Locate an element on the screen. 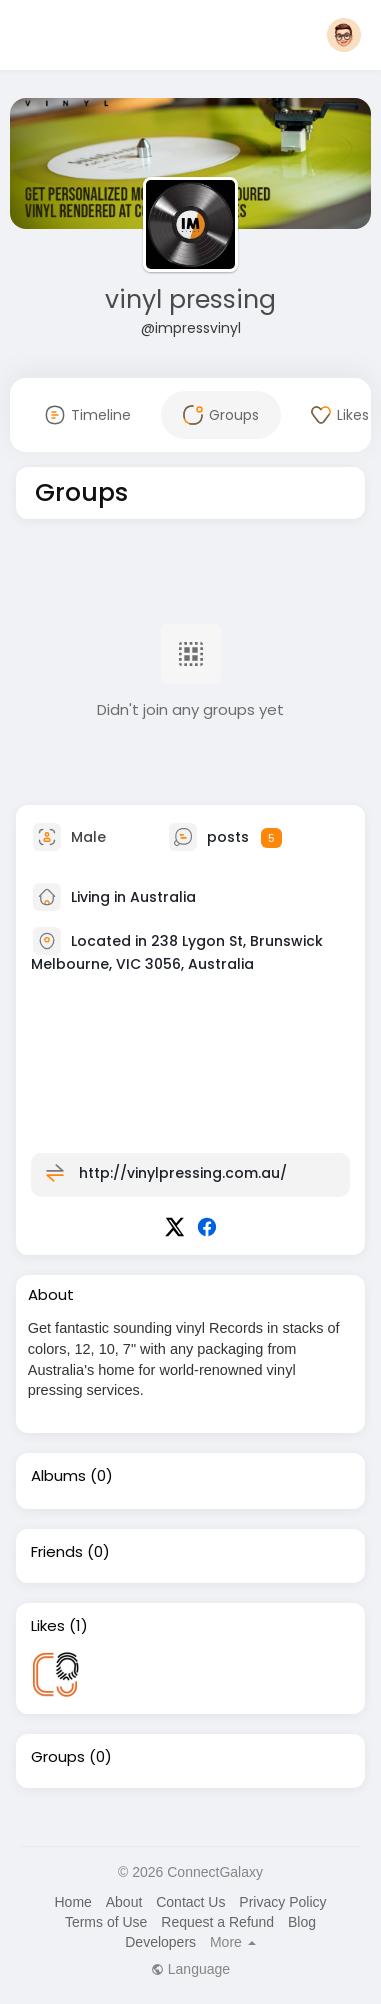  [button] is located at coordinates (344, 35).